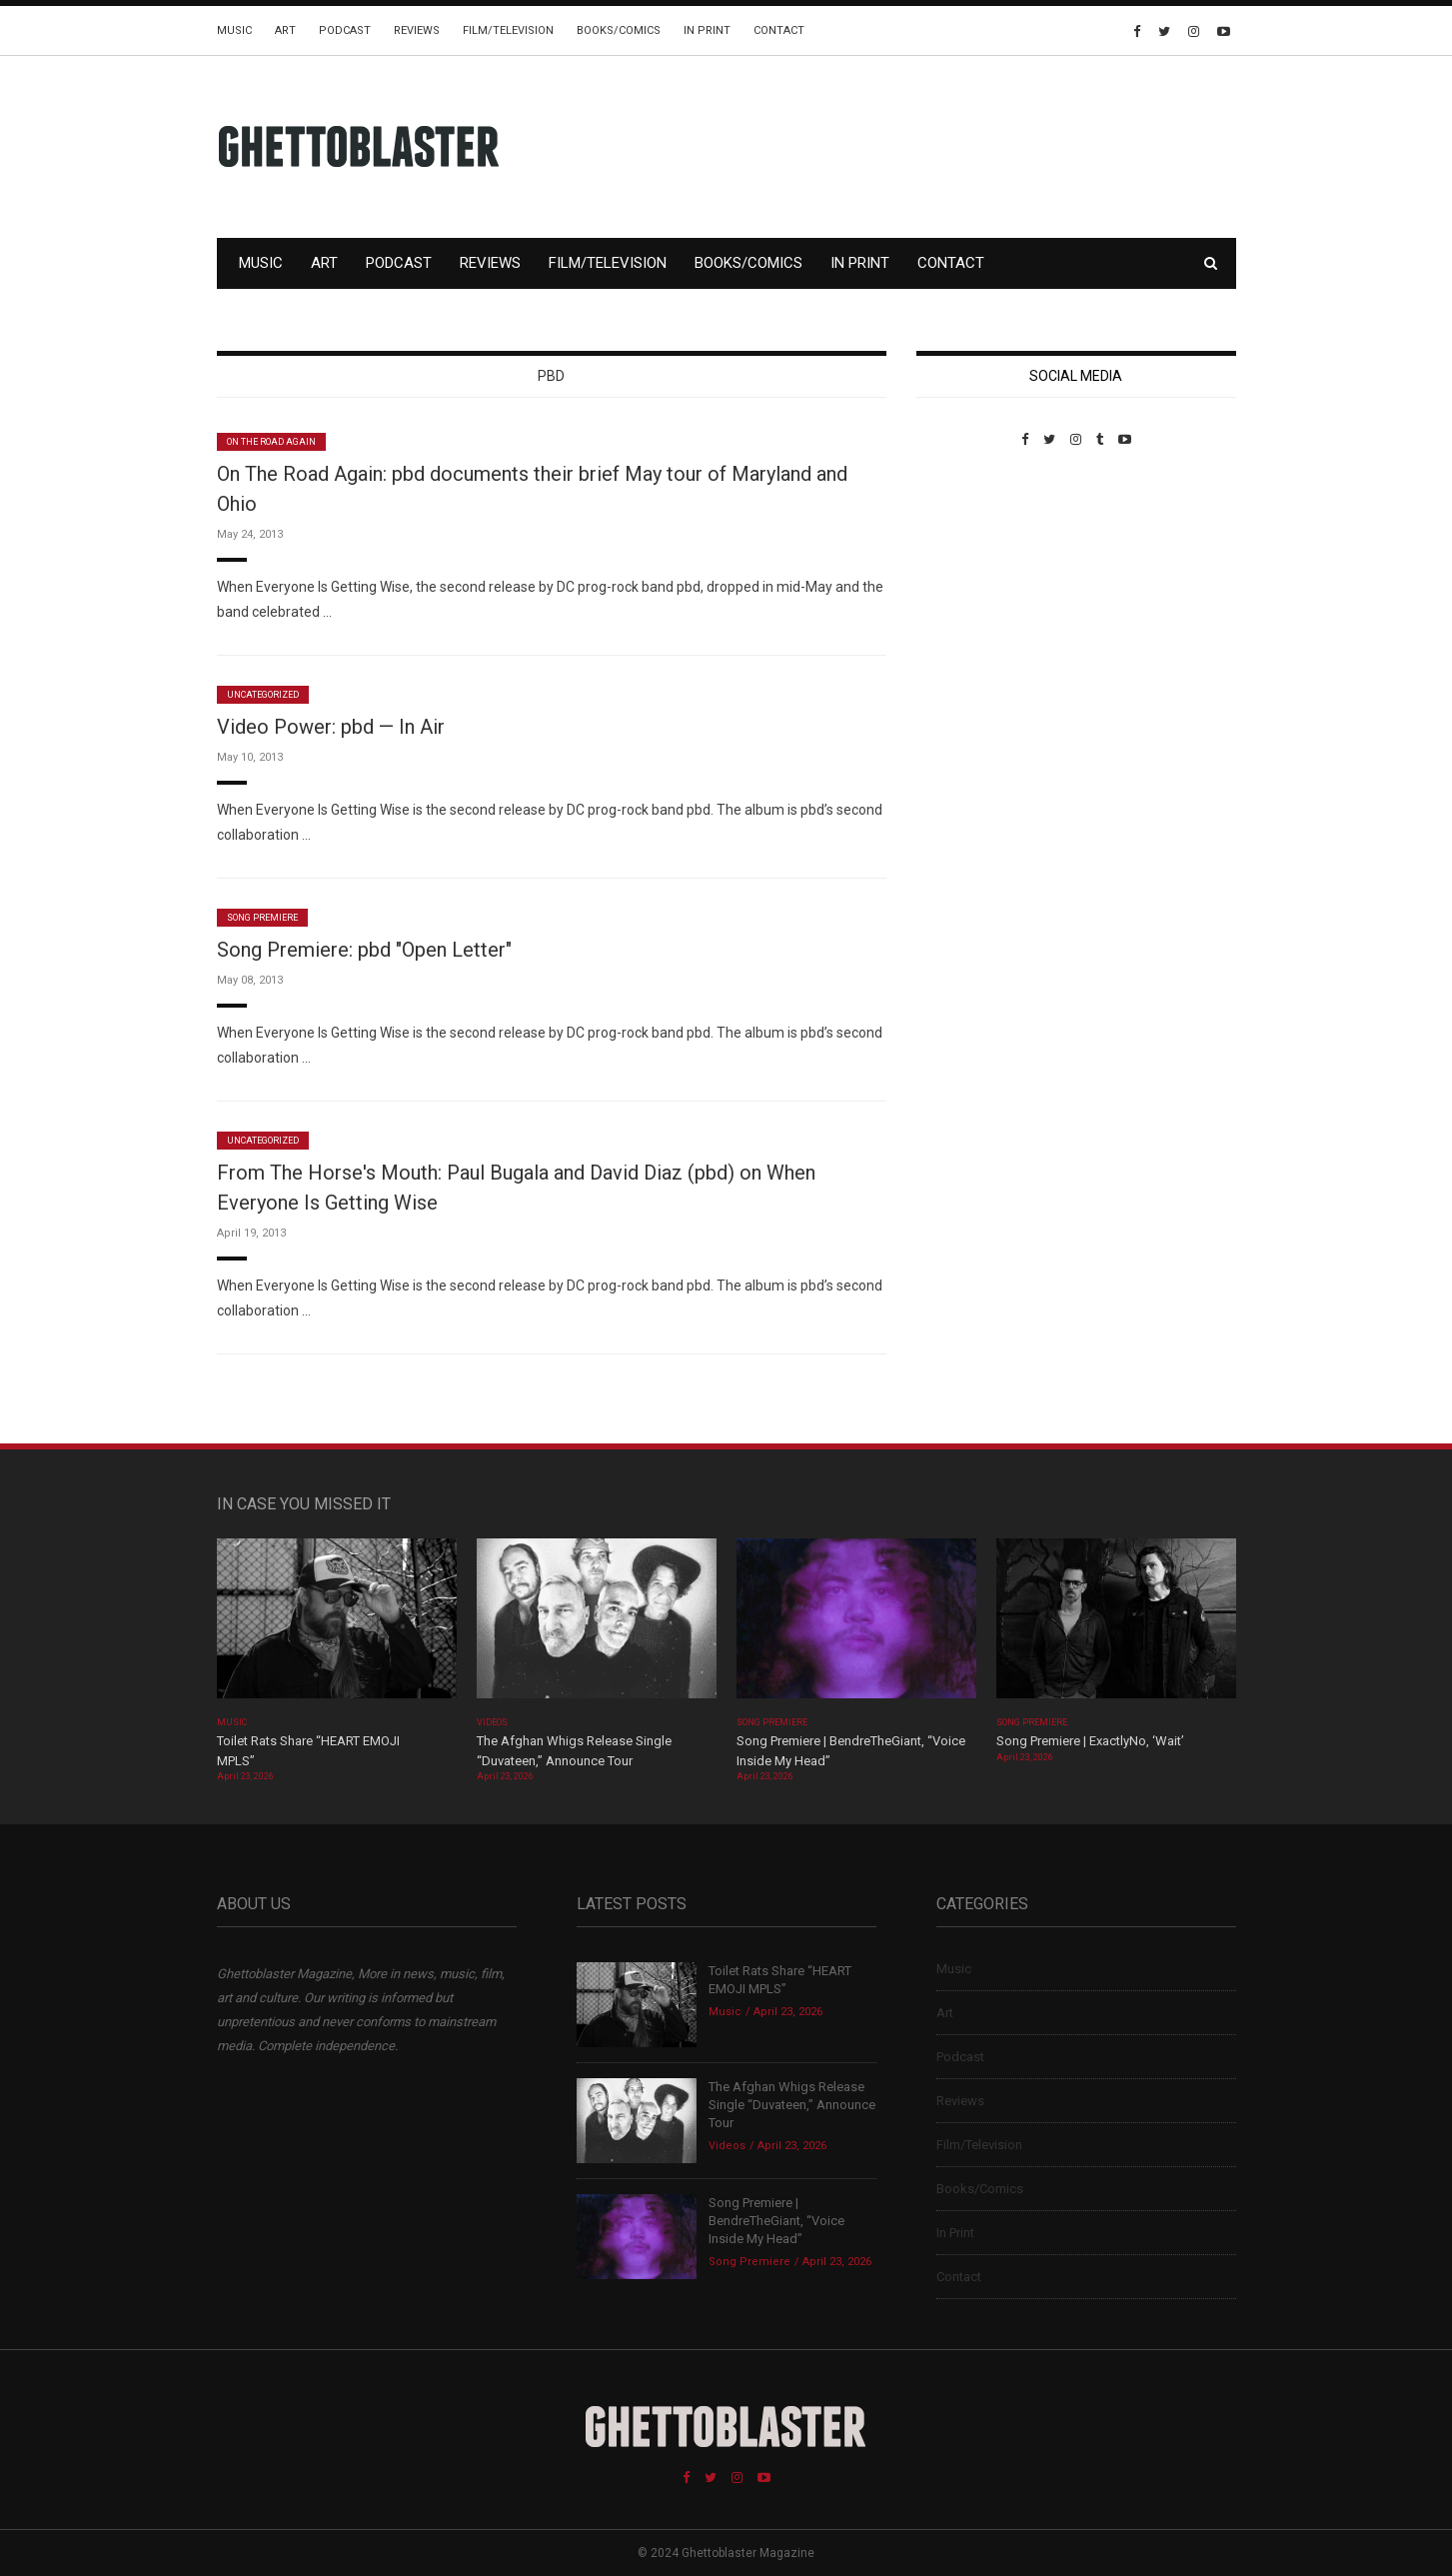  Describe the element at coordinates (345, 30) in the screenshot. I see `Podcast` at that location.